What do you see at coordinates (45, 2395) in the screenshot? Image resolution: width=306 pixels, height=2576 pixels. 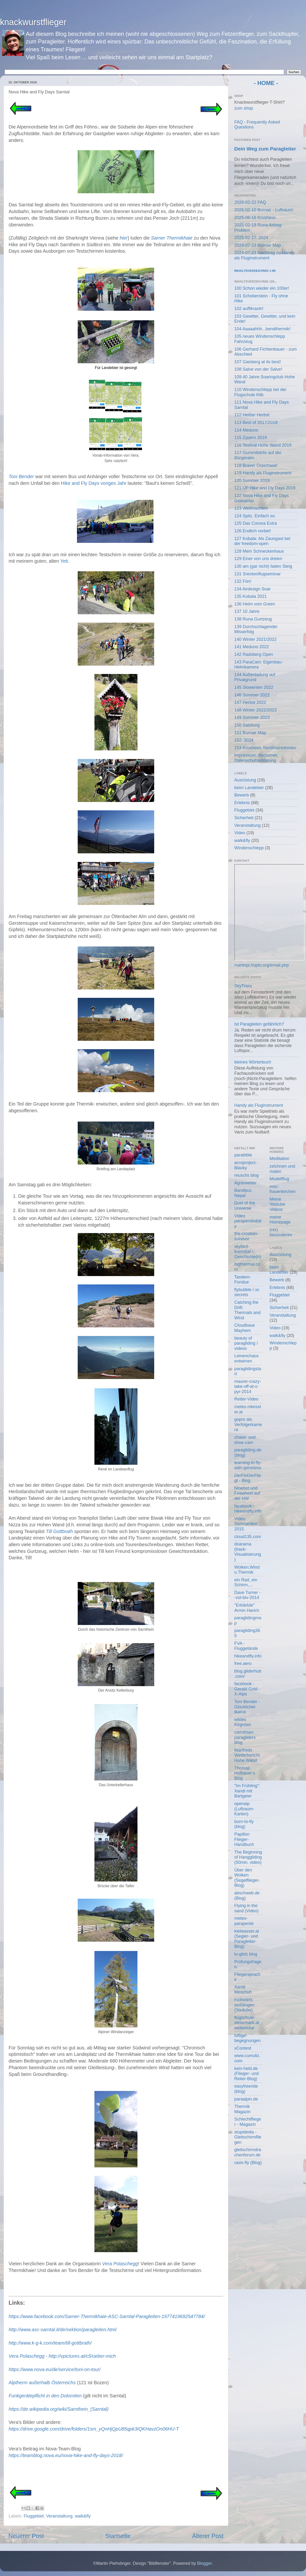 I see `Funkgerätepflicht in den Dolomiten` at bounding box center [45, 2395].